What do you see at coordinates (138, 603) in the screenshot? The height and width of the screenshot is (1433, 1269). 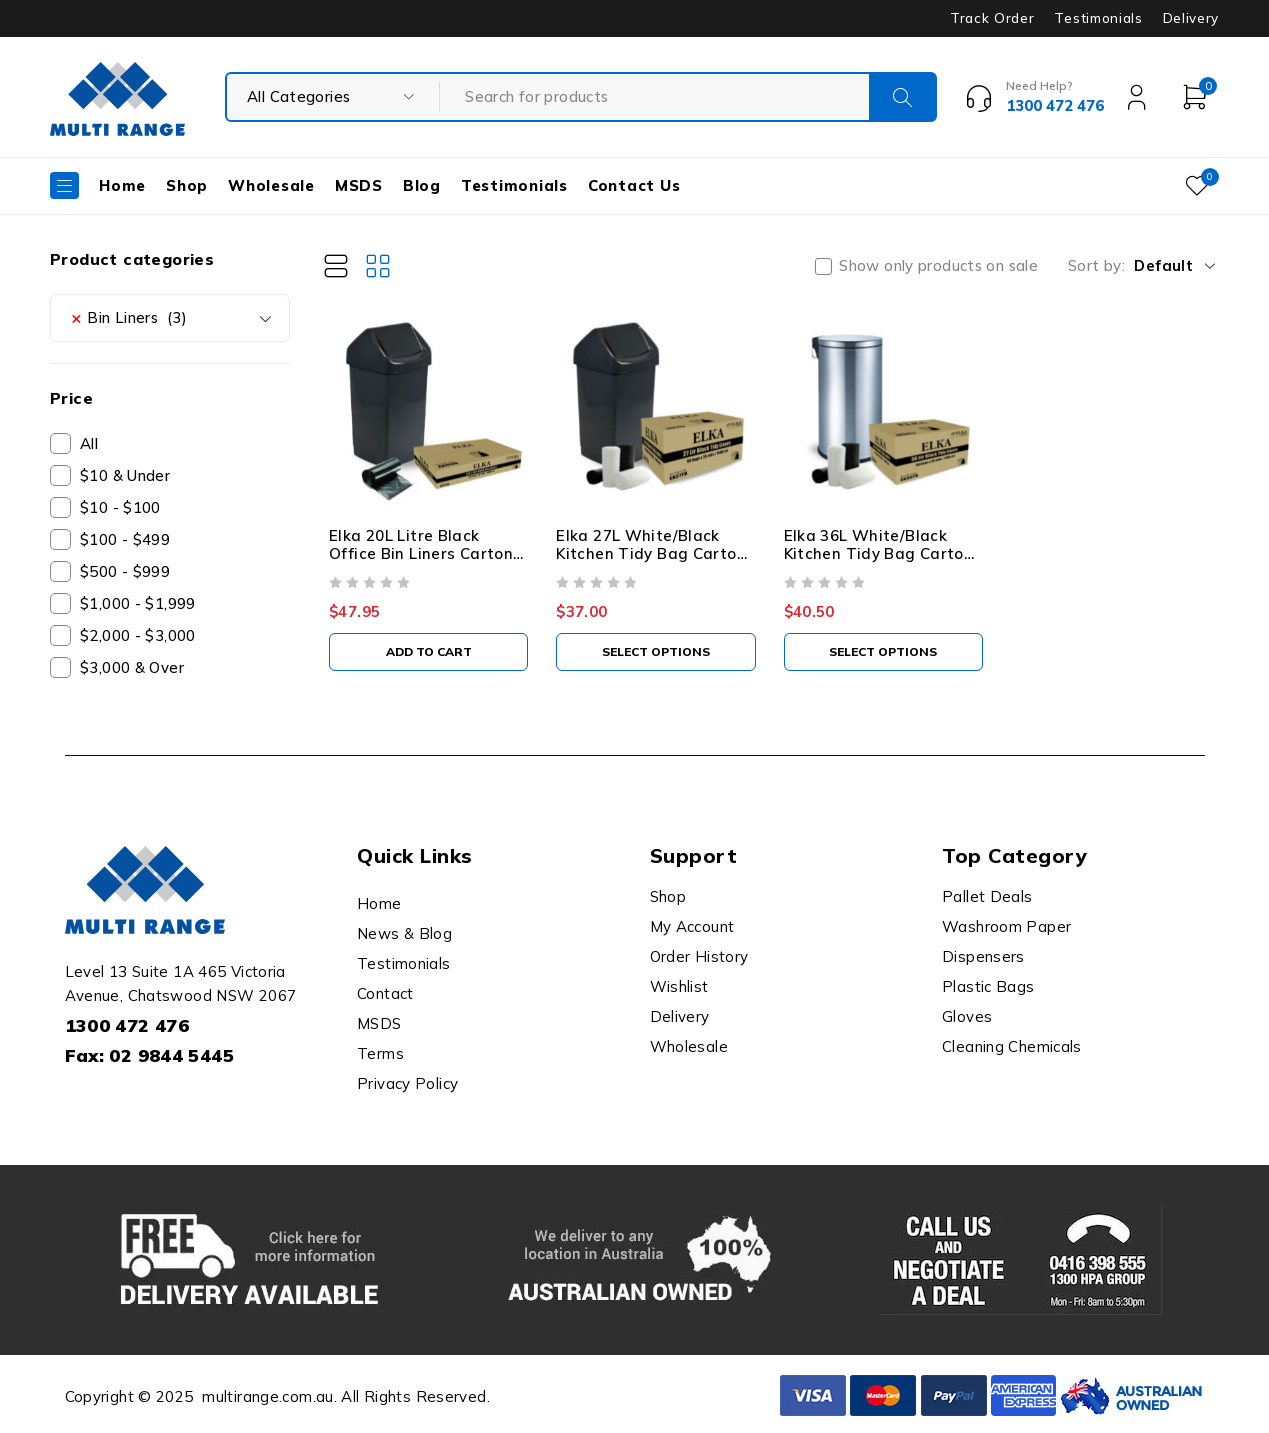 I see `$1,000 - $1,999` at bounding box center [138, 603].